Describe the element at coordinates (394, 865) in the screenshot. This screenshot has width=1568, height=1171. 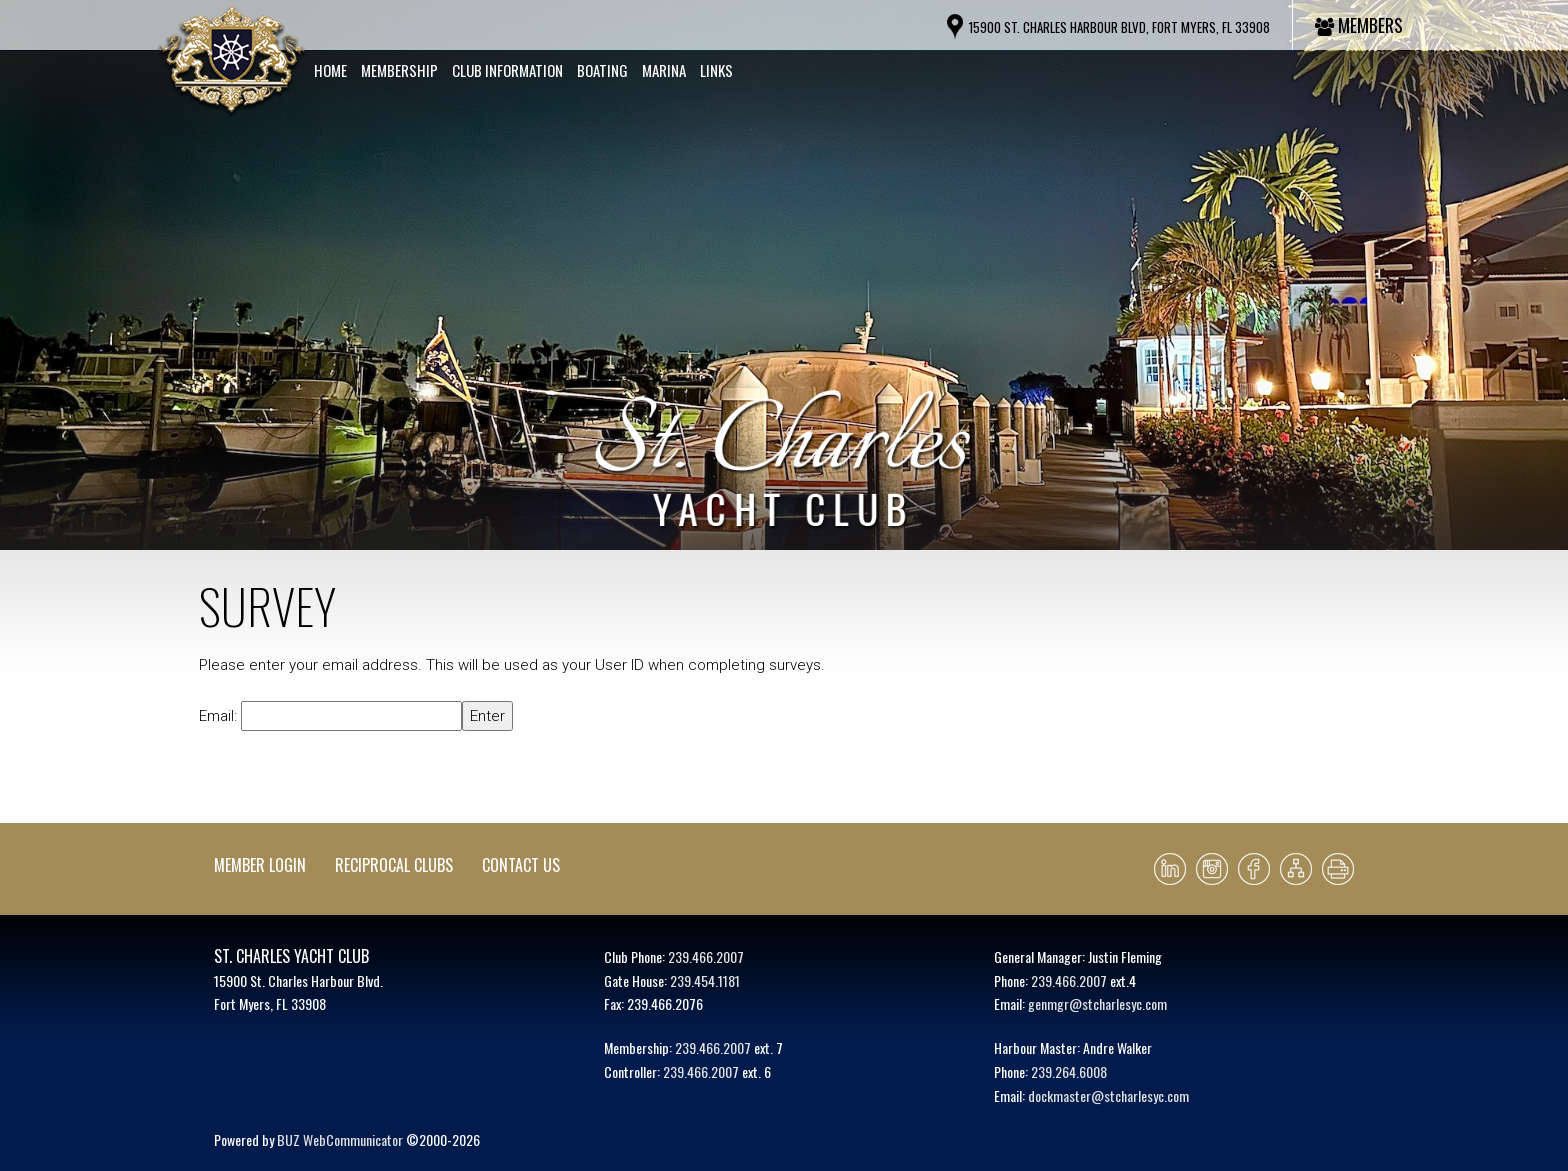
I see `Reciprocal Clubs` at that location.